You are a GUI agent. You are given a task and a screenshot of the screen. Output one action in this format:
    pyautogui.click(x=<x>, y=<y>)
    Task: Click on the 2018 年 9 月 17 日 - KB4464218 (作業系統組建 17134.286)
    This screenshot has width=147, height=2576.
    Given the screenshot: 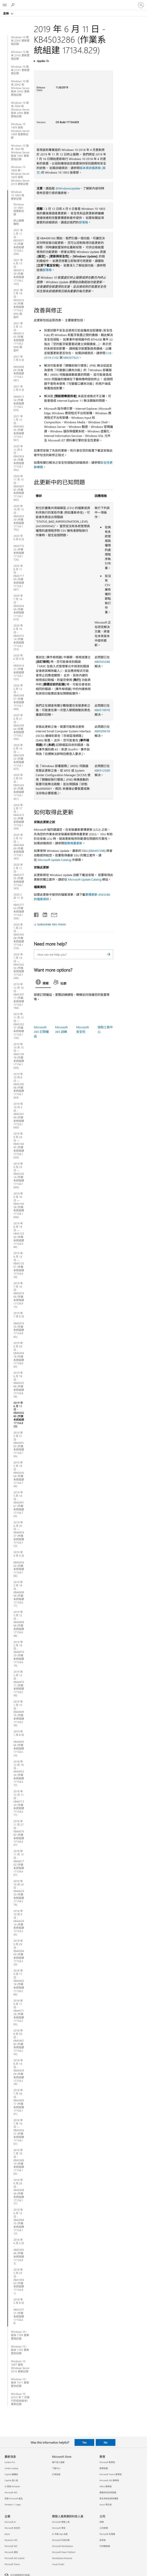 What is the action you would take?
    pyautogui.click(x=18, y=1982)
    